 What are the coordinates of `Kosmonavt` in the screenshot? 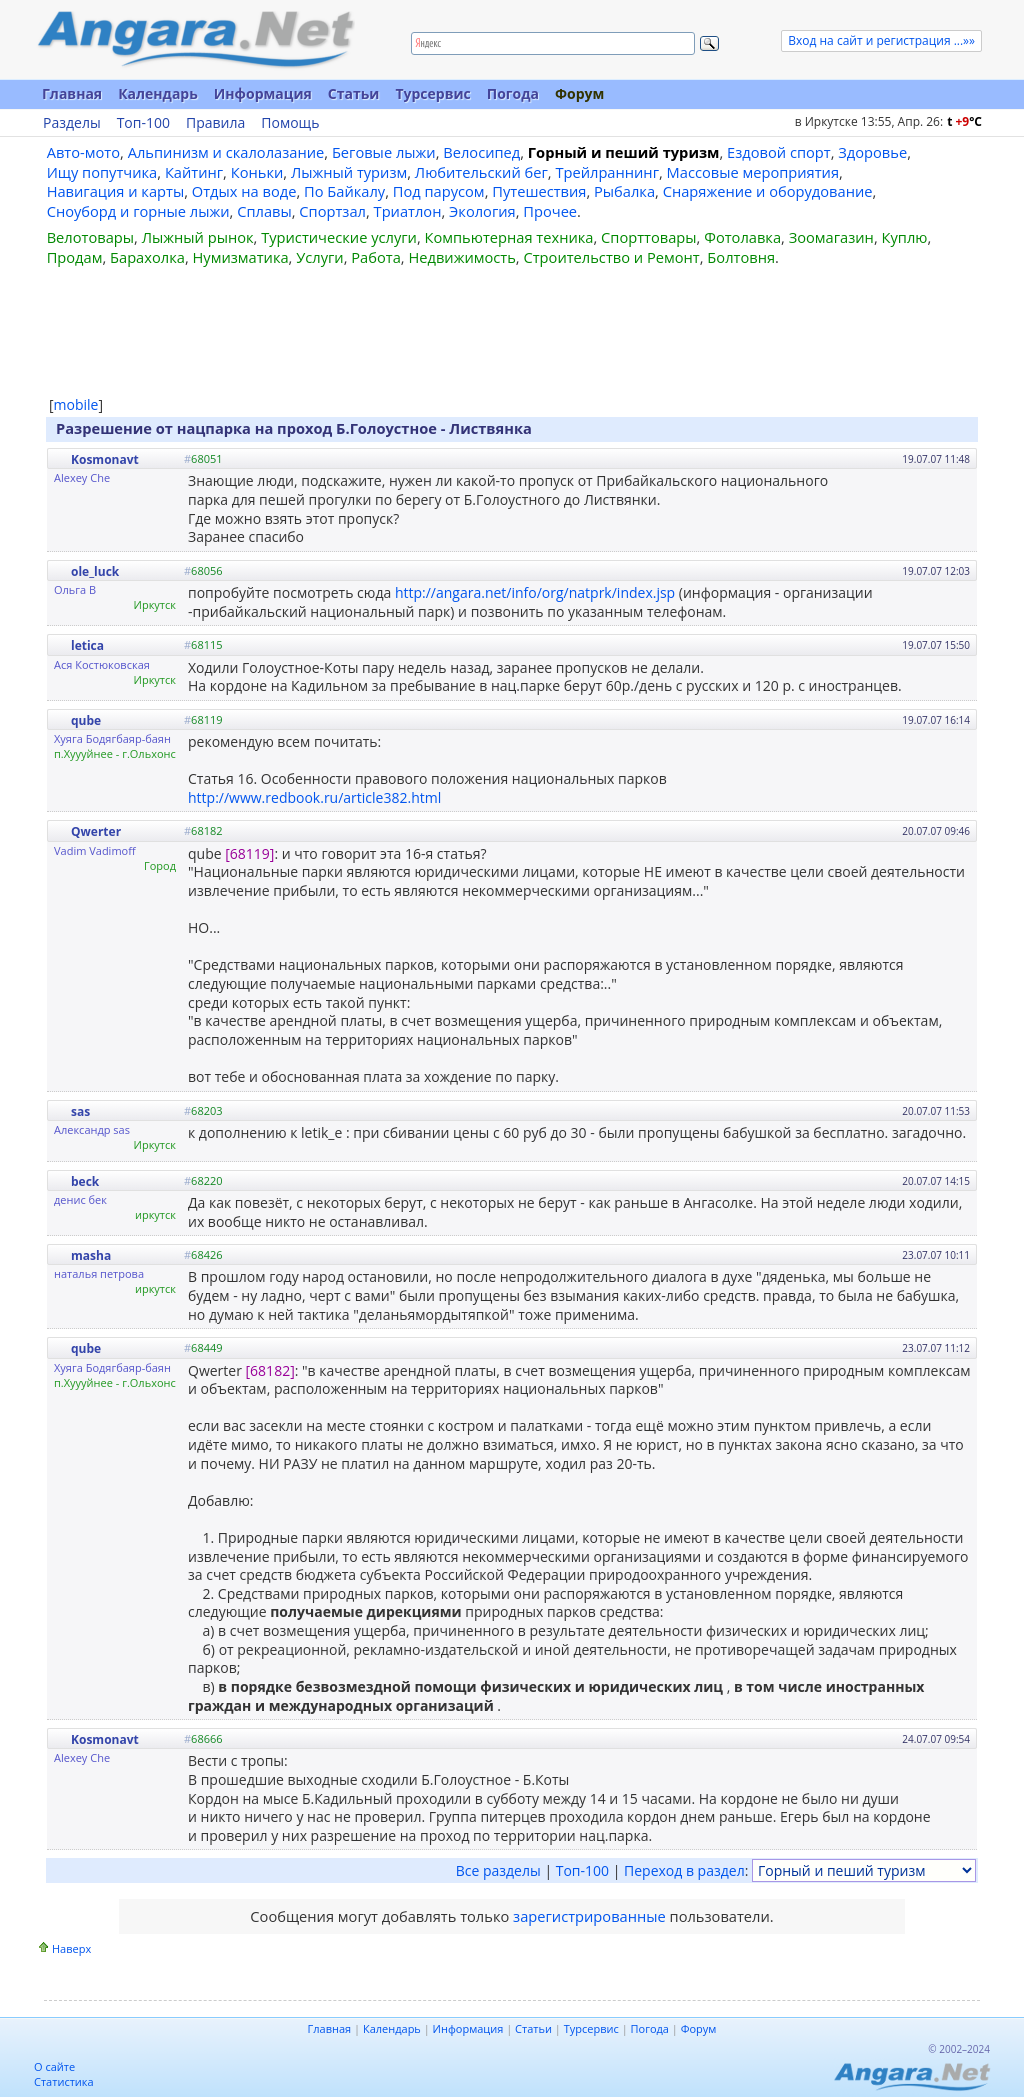 It's located at (105, 459).